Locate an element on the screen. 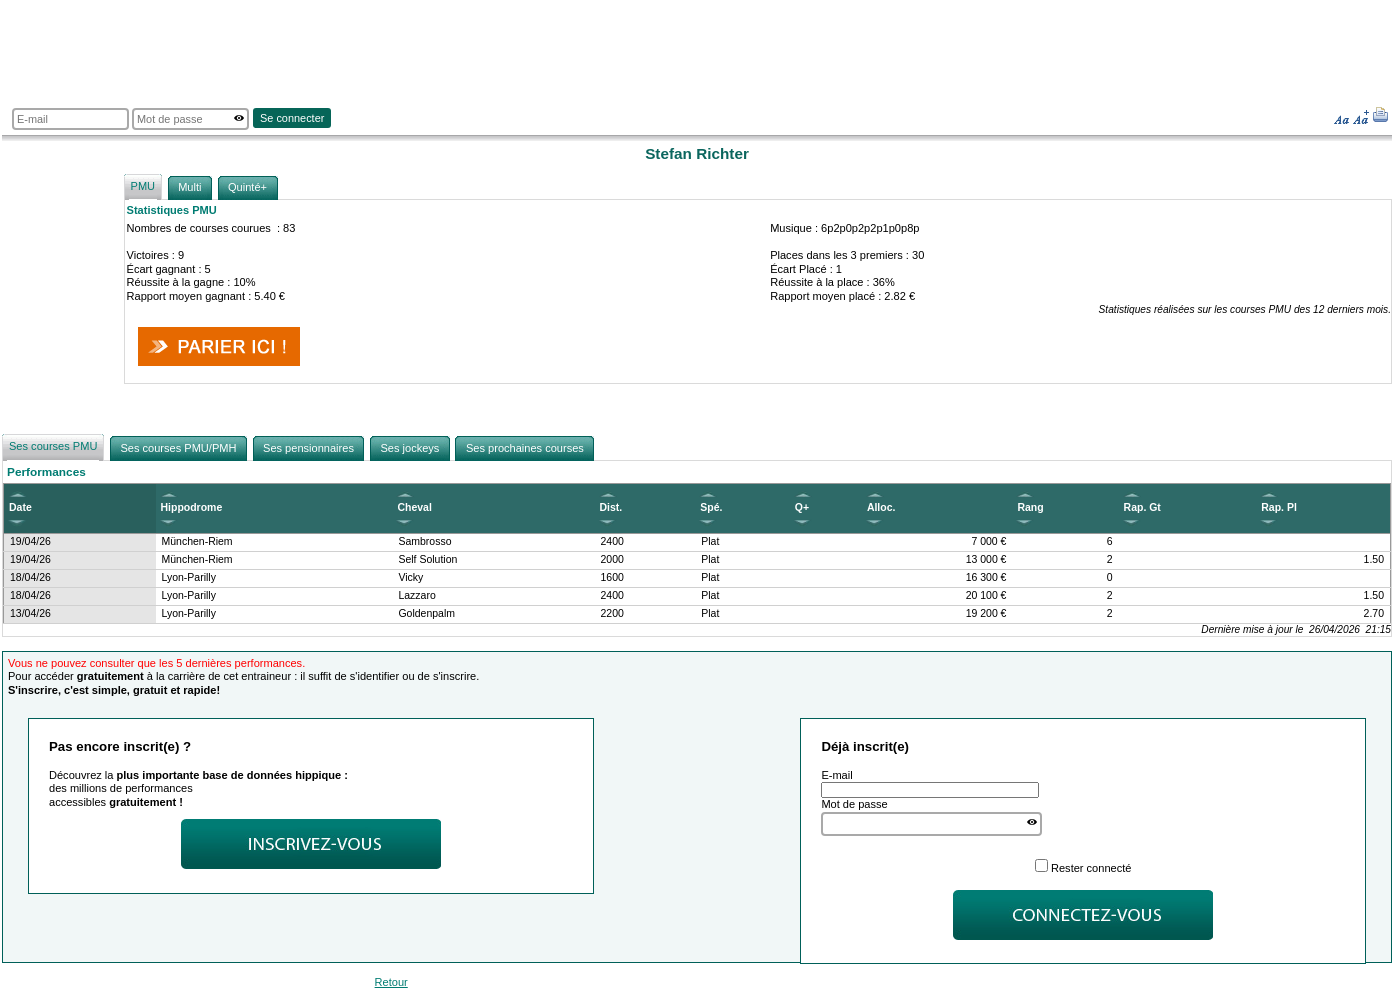  Rap. Gt is located at coordinates (1142, 507).